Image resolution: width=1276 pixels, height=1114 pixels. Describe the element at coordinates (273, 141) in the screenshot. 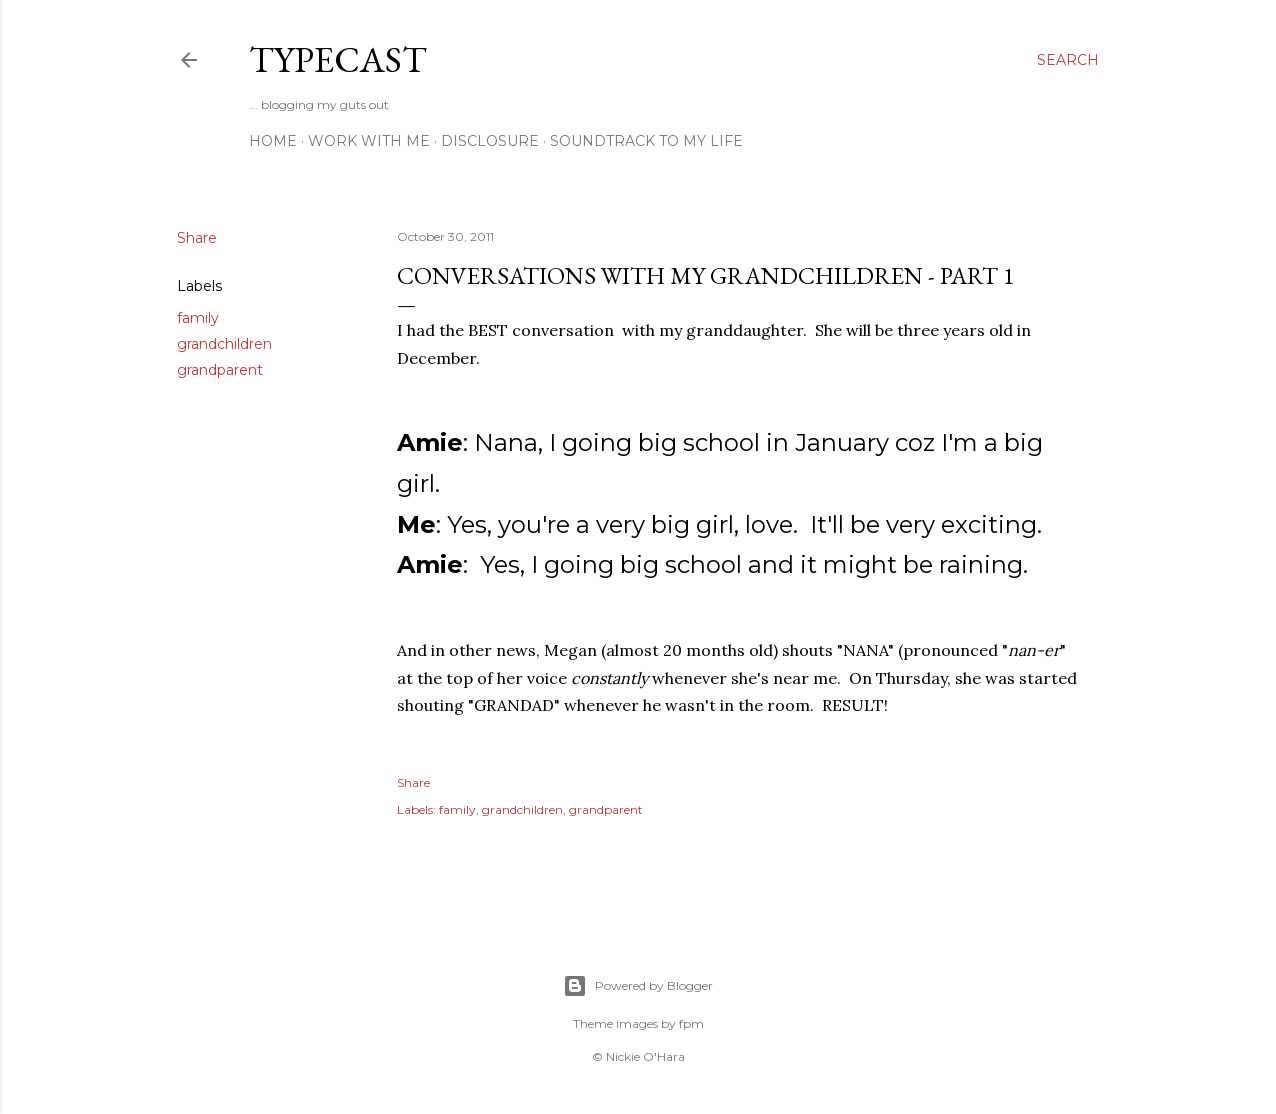

I see `Home` at that location.